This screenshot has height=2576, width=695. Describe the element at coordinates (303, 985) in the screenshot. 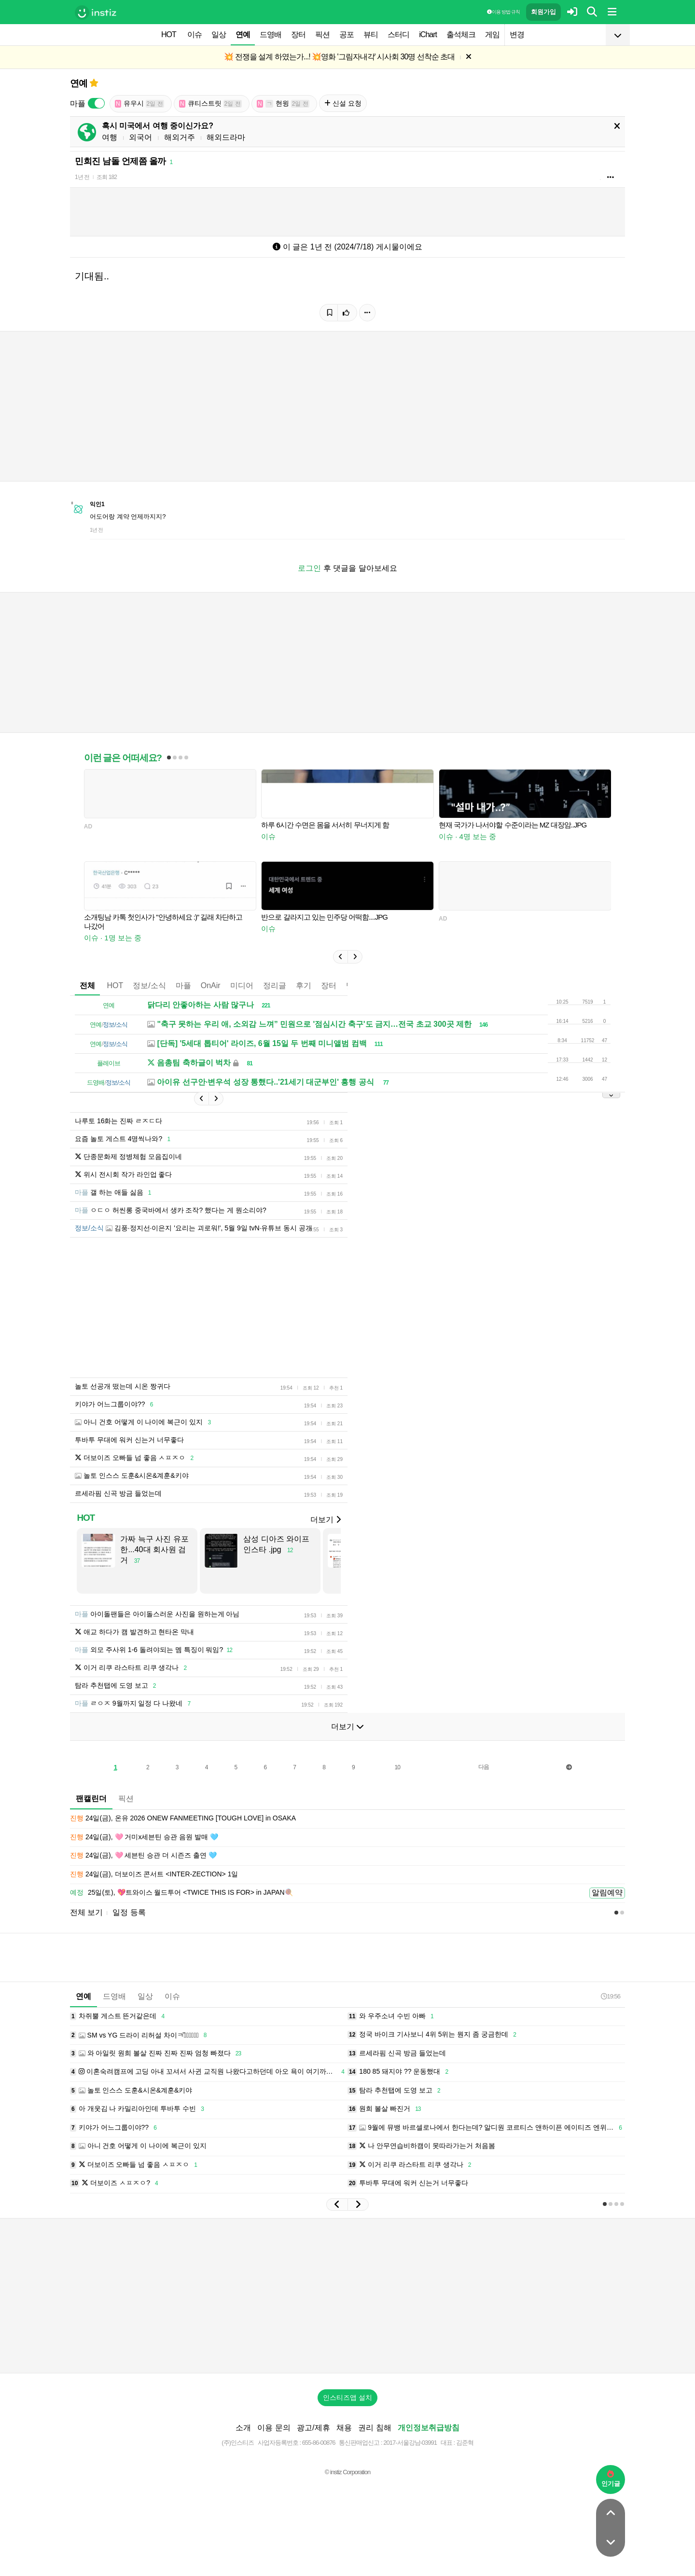

I see `후기` at that location.